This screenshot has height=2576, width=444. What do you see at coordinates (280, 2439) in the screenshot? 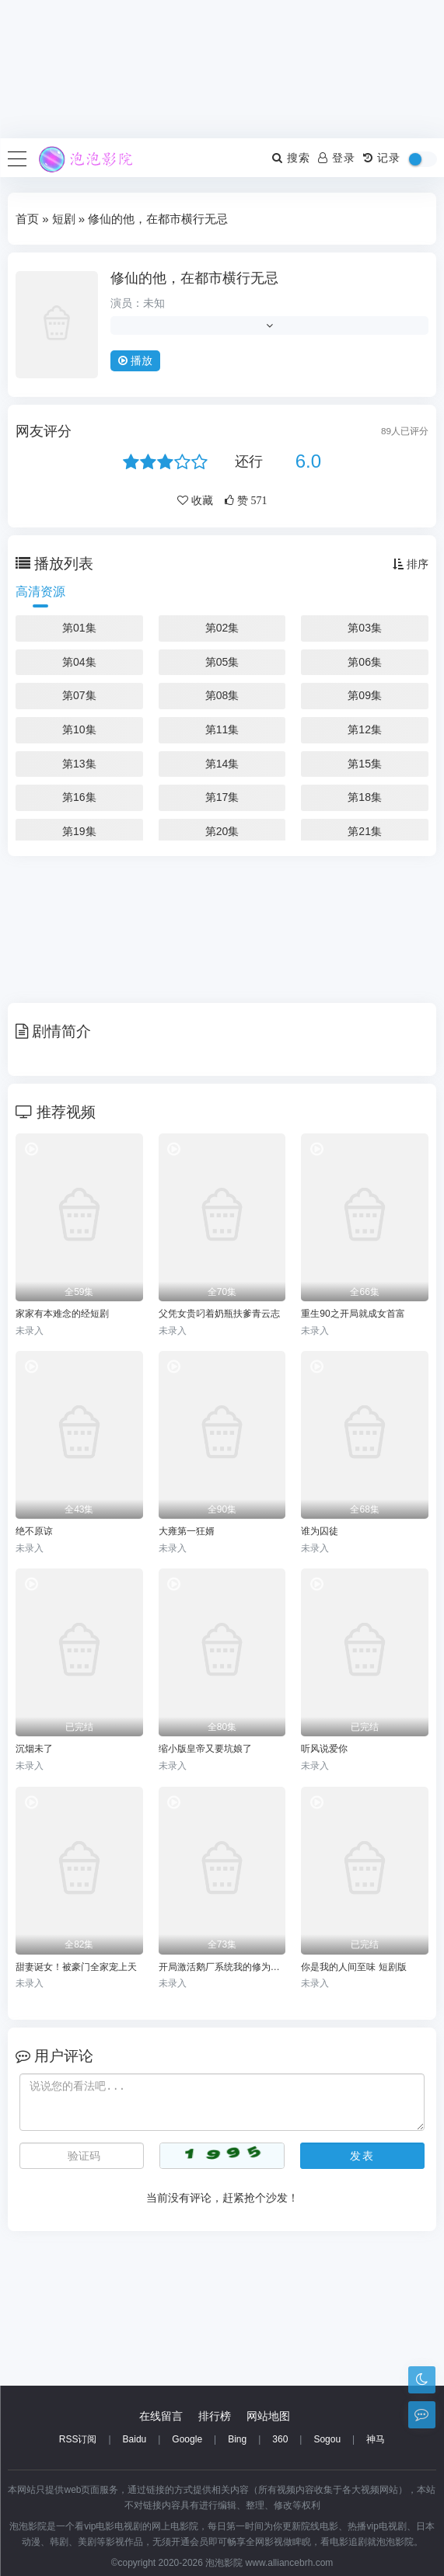
I see `360` at bounding box center [280, 2439].